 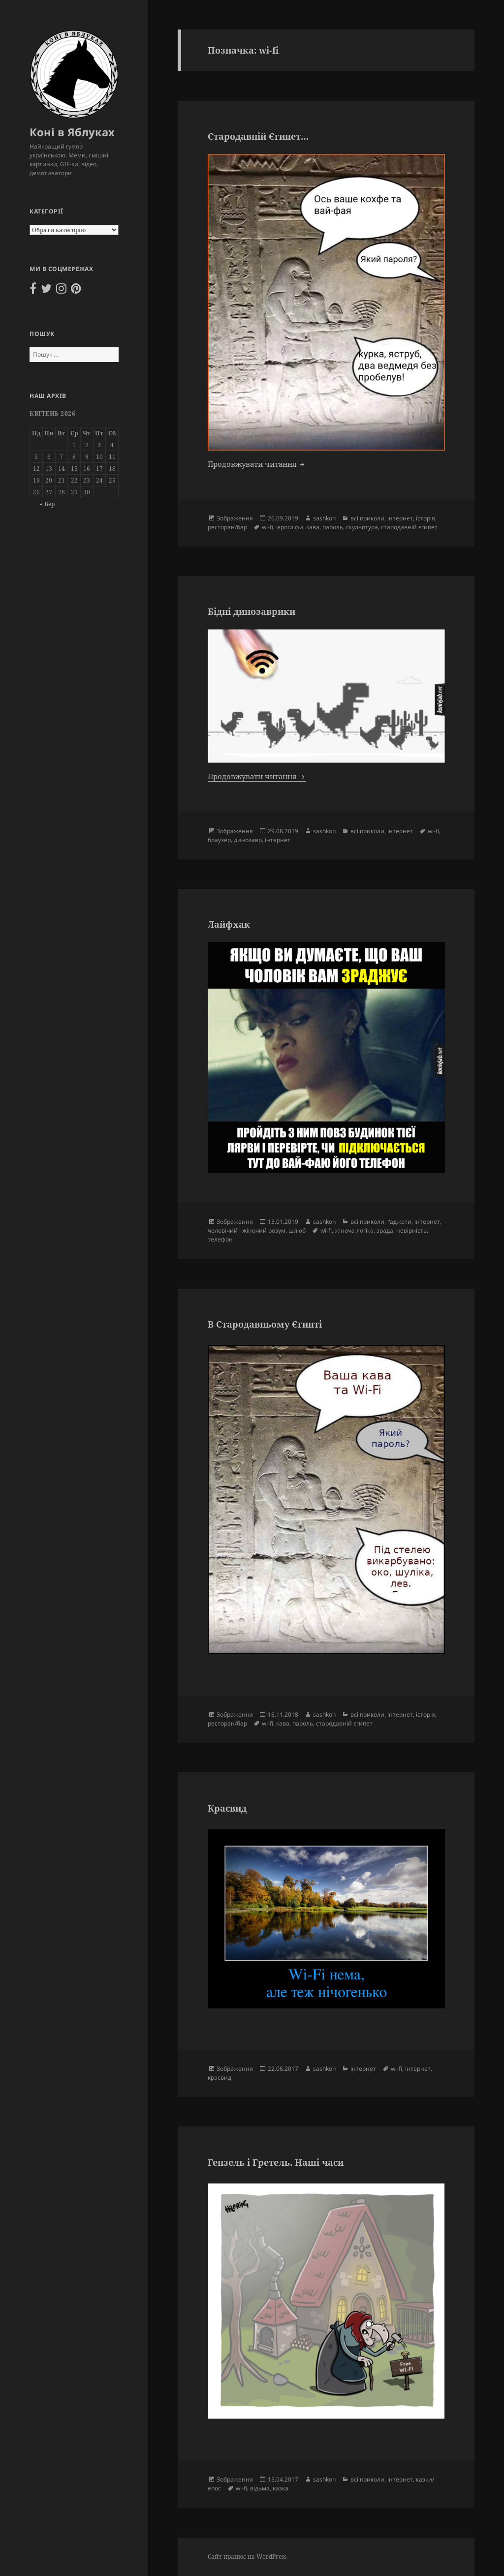 What do you see at coordinates (409, 527) in the screenshot?
I see `стародавній єгипет` at bounding box center [409, 527].